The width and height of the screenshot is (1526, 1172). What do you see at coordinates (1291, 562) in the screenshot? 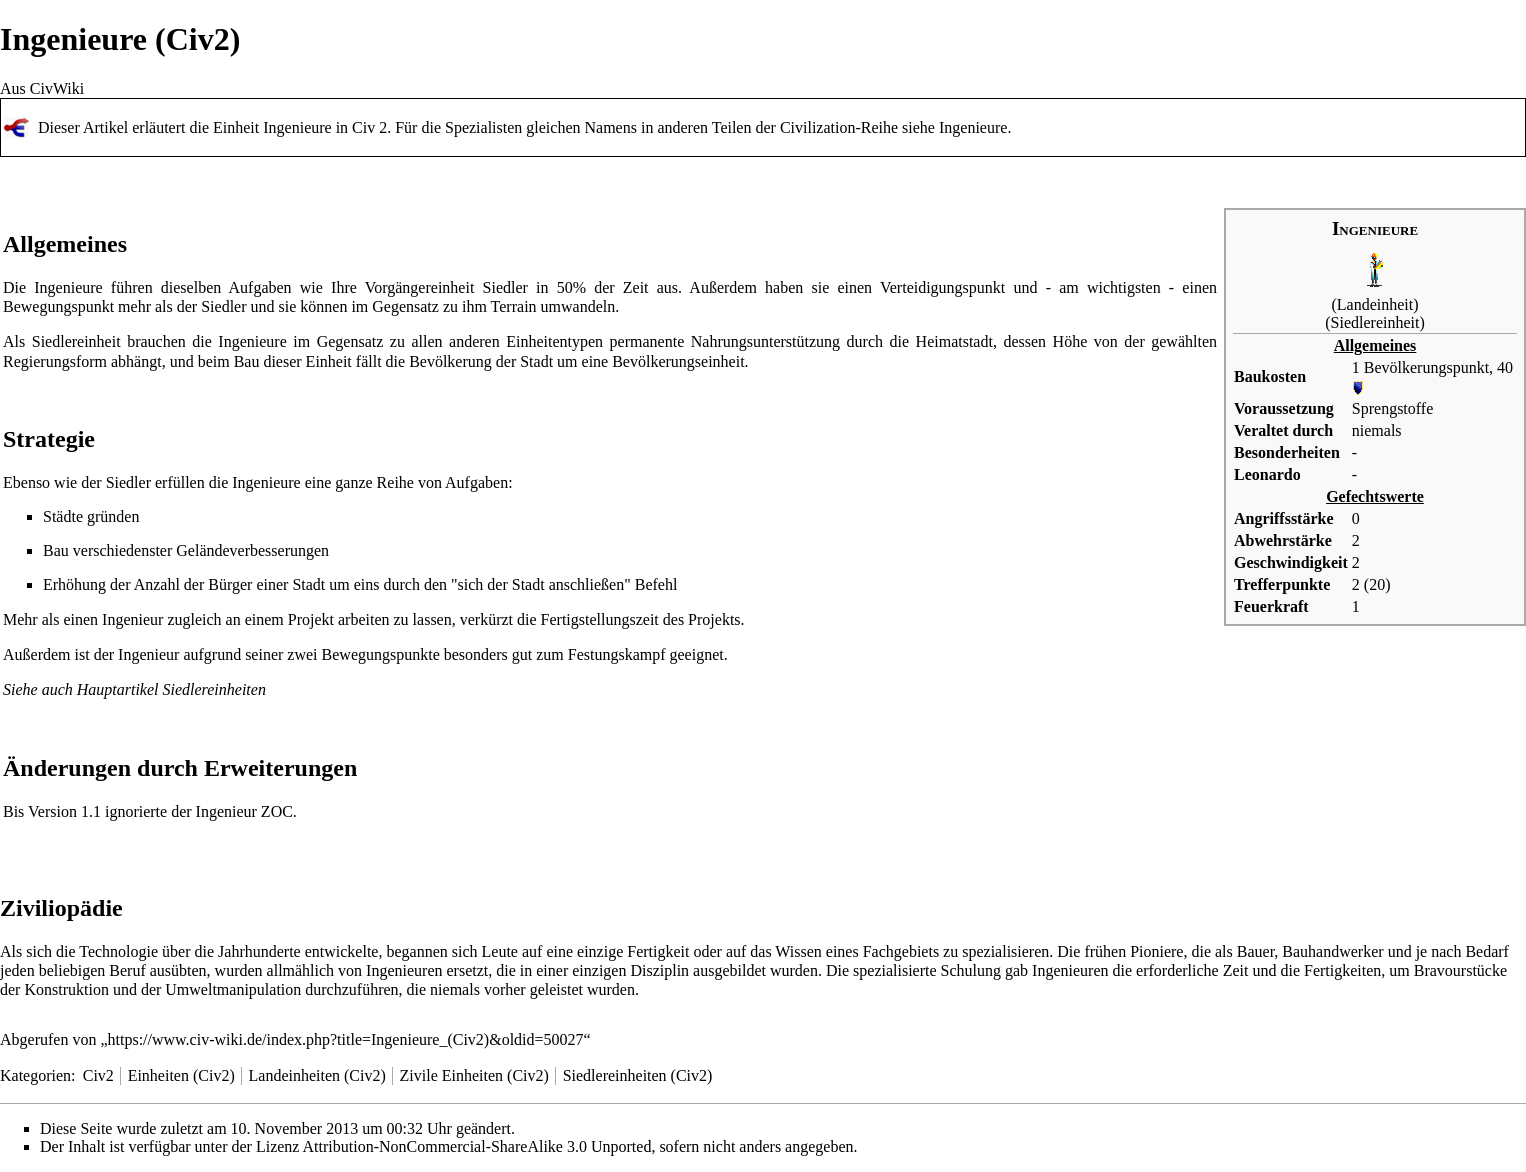
I see `Geschwindigkeit` at bounding box center [1291, 562].